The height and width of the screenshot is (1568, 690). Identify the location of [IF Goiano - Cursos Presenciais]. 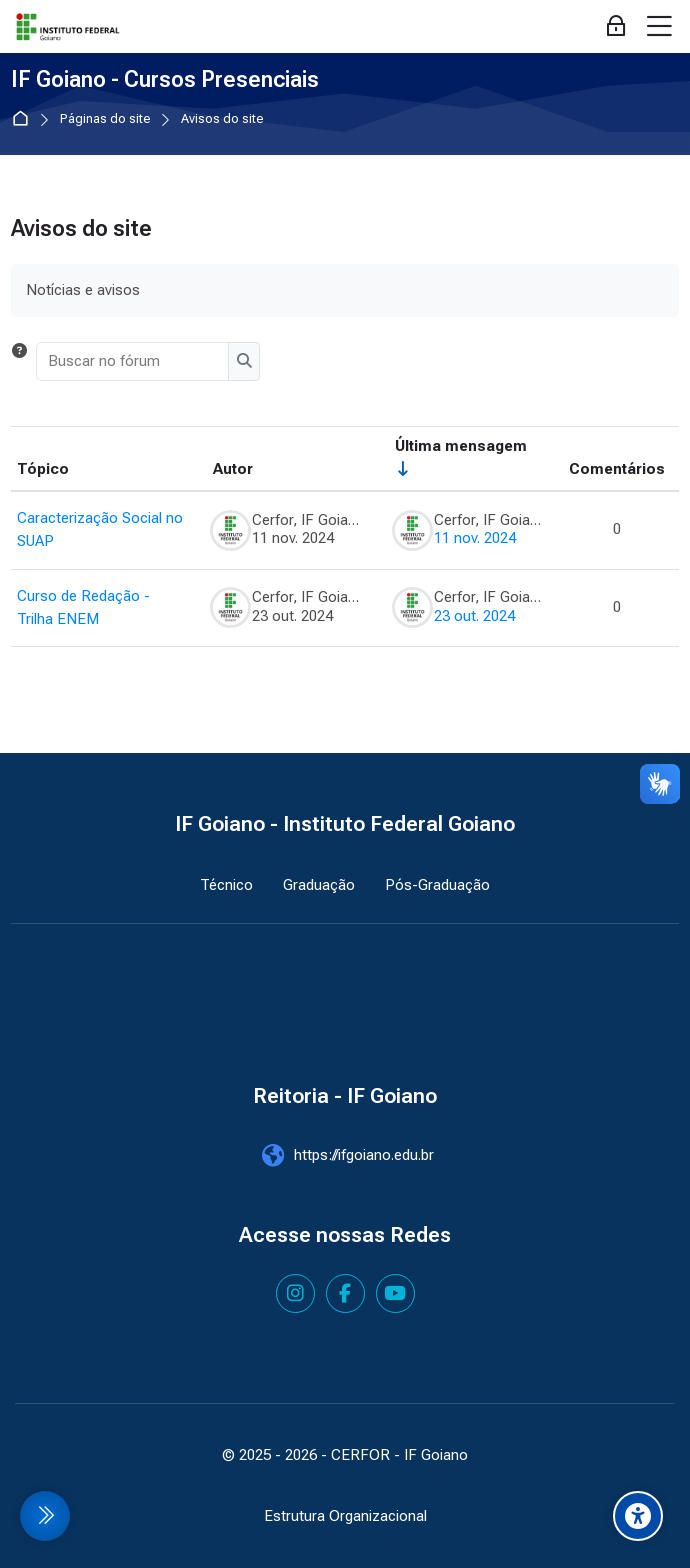
(68, 27).